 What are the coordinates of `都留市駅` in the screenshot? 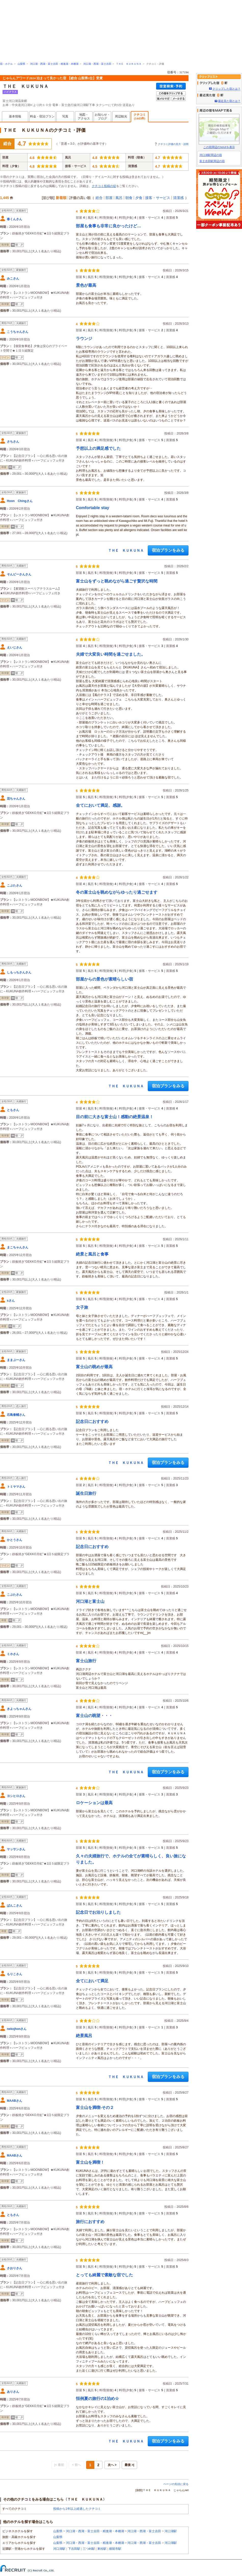 It's located at (115, 2549).